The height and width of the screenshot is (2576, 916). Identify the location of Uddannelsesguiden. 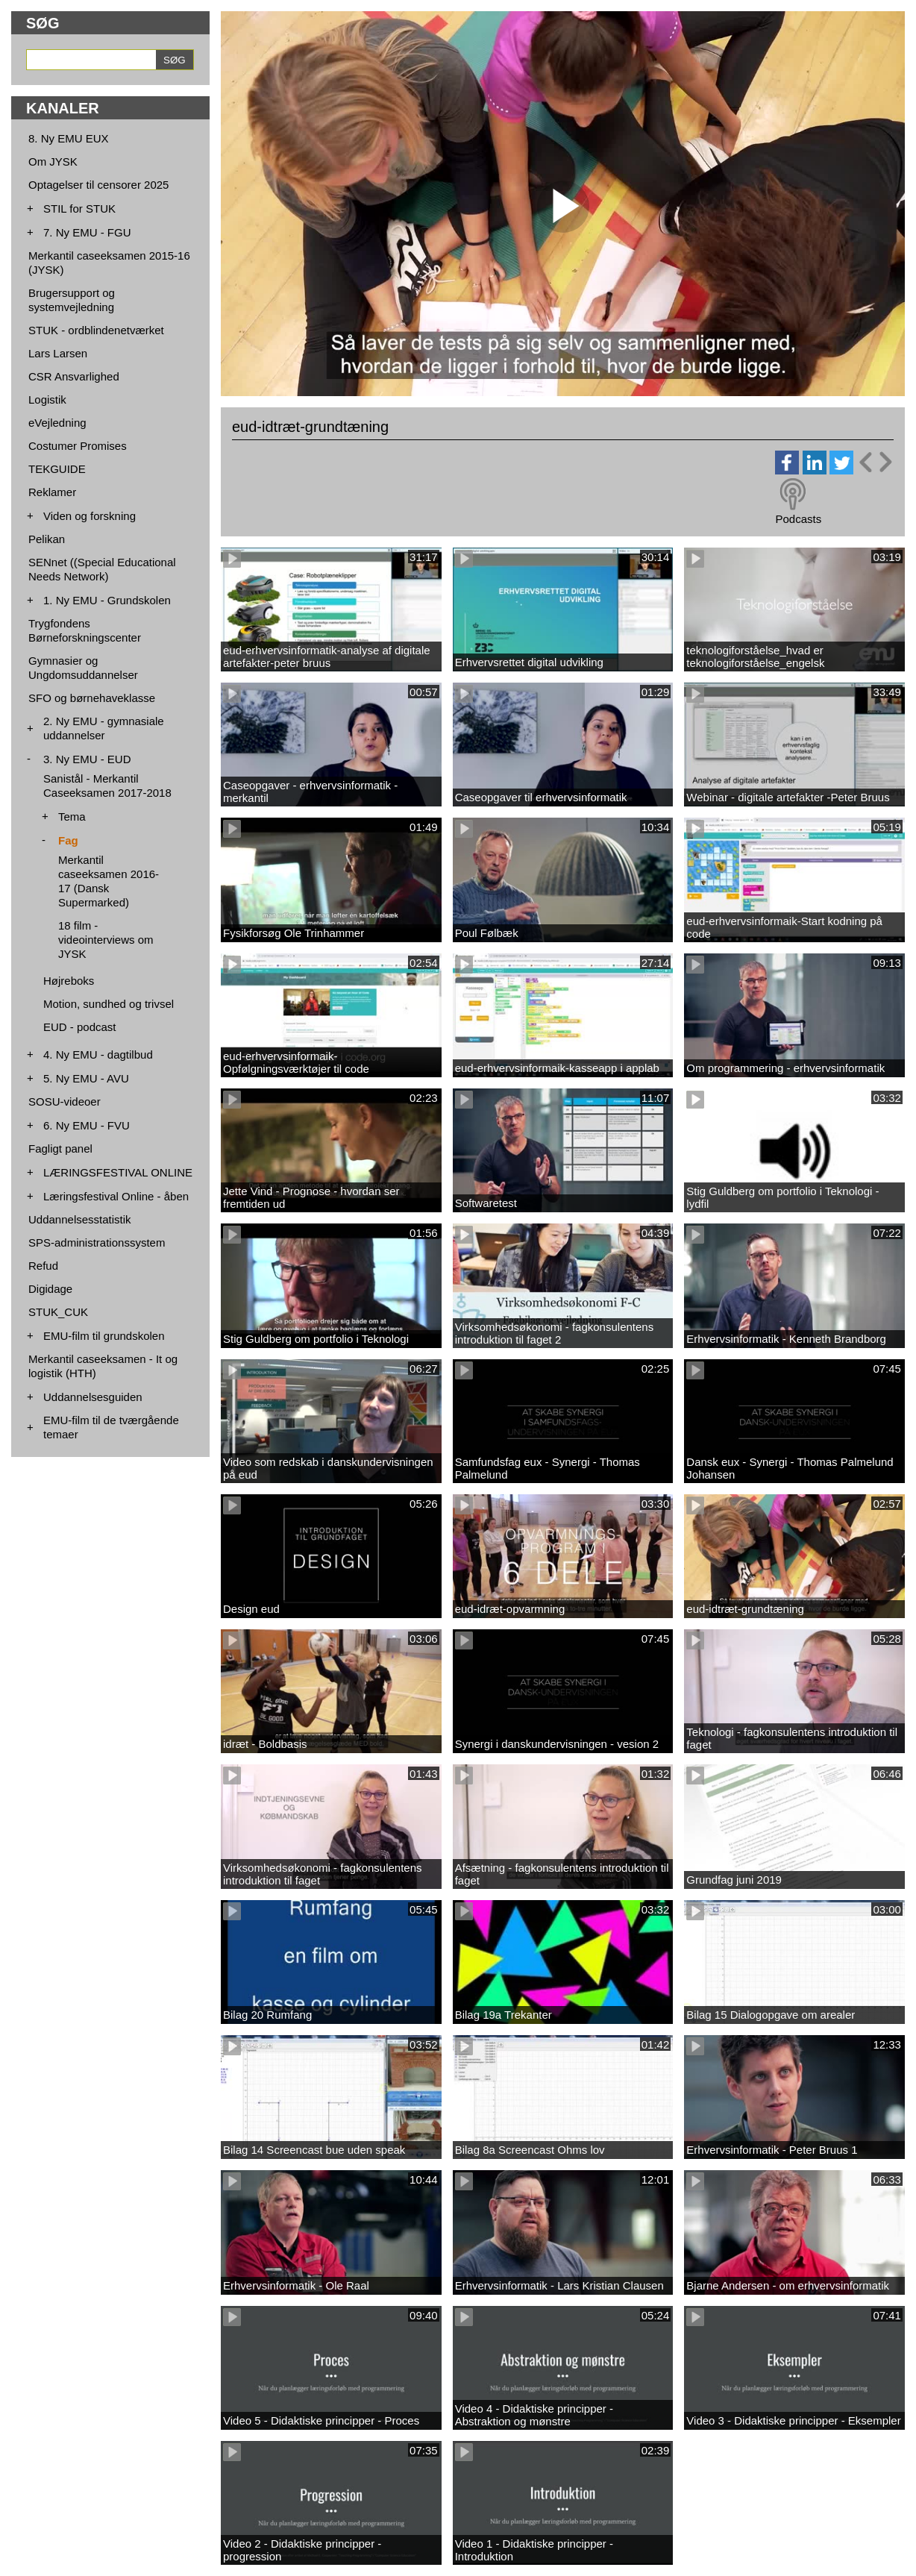
(92, 1397).